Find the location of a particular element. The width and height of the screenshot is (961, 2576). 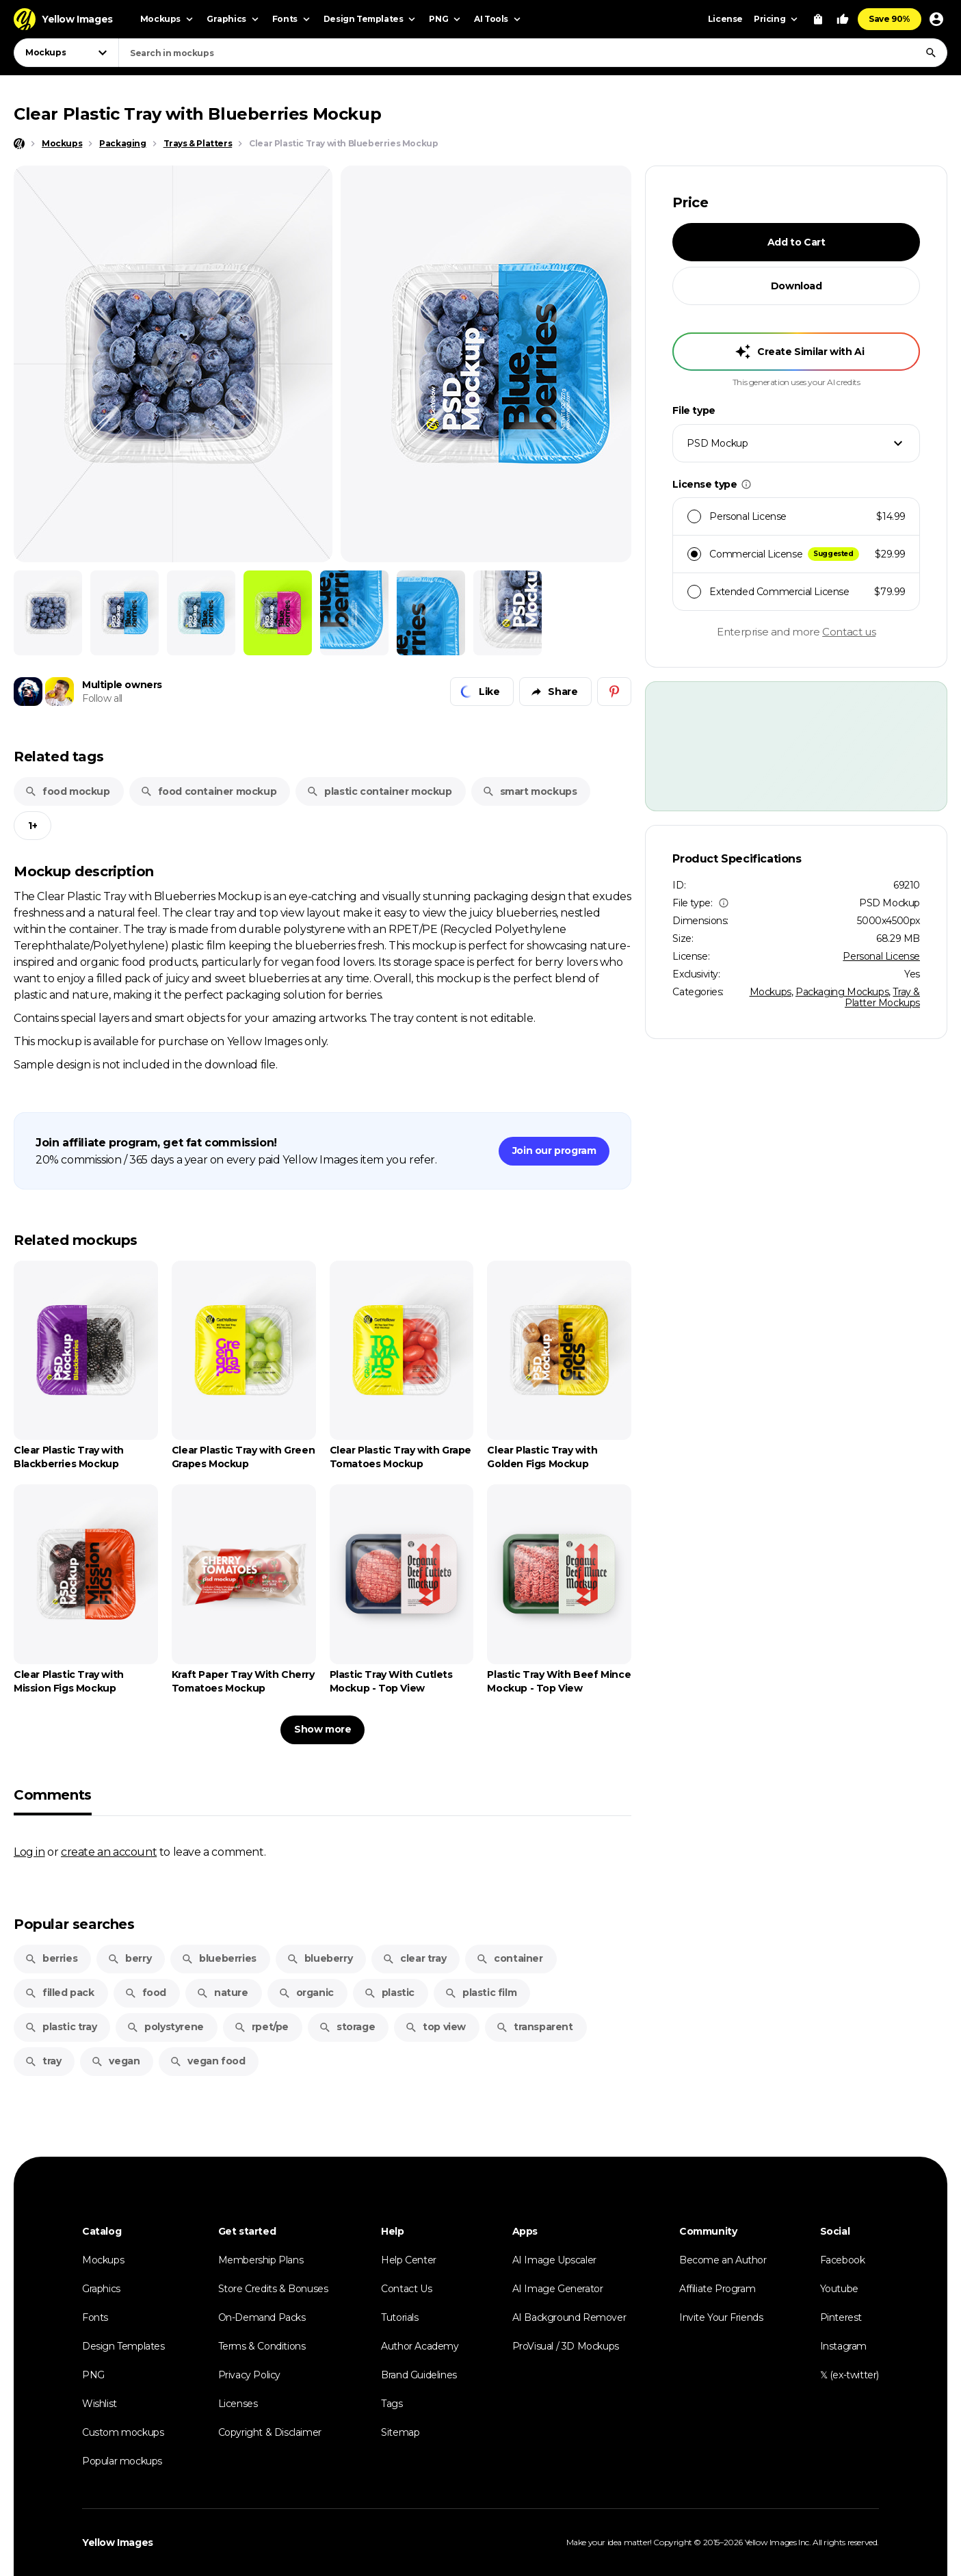

plastic film is located at coordinates (480, 1992).